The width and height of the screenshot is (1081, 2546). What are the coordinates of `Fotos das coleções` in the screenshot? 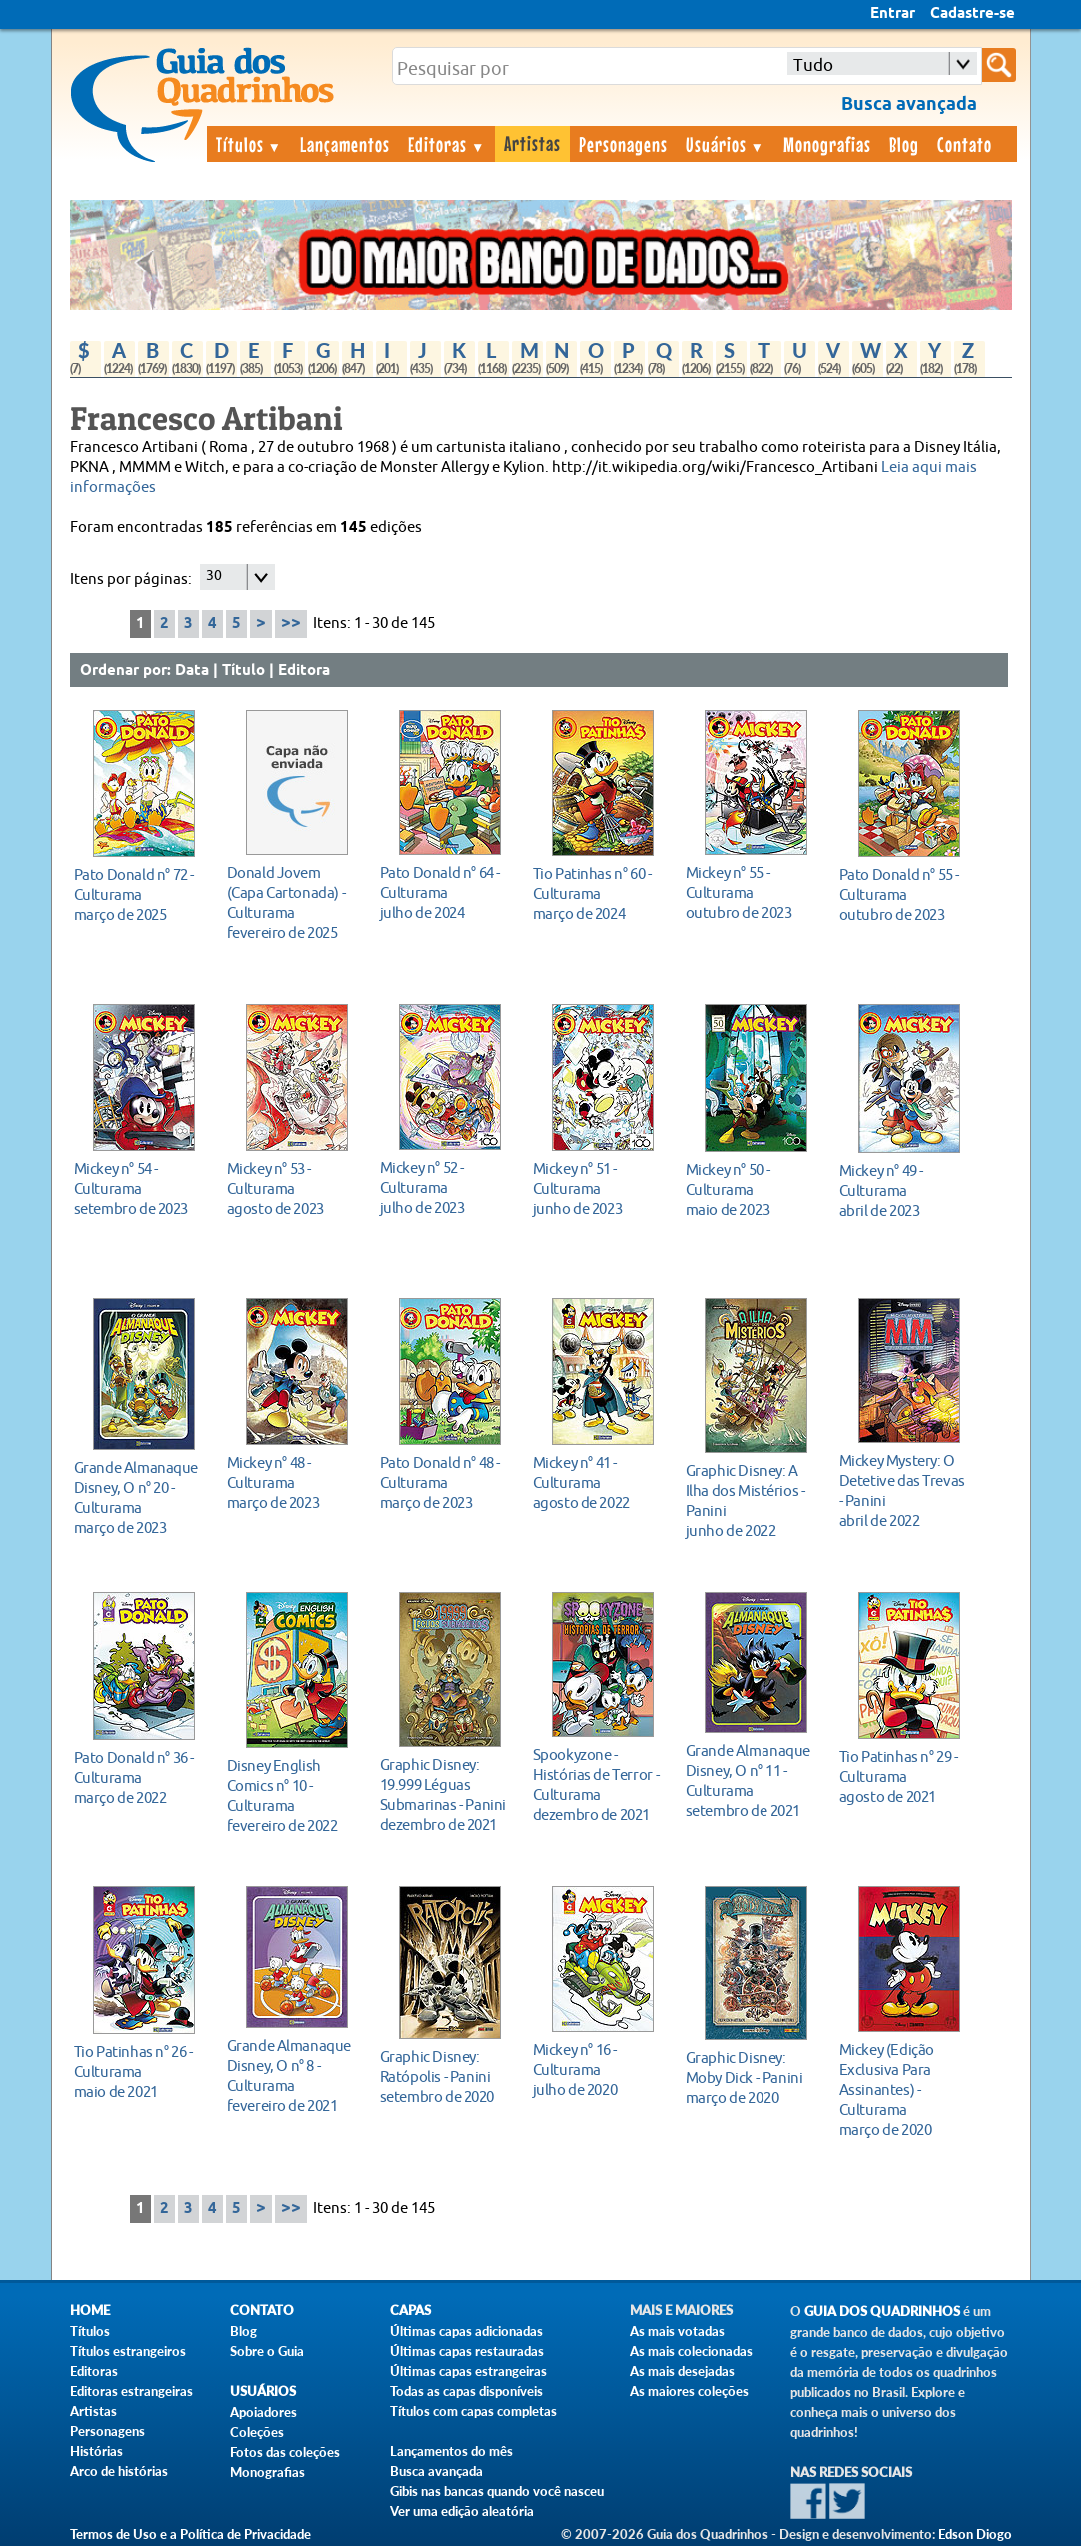 It's located at (285, 2452).